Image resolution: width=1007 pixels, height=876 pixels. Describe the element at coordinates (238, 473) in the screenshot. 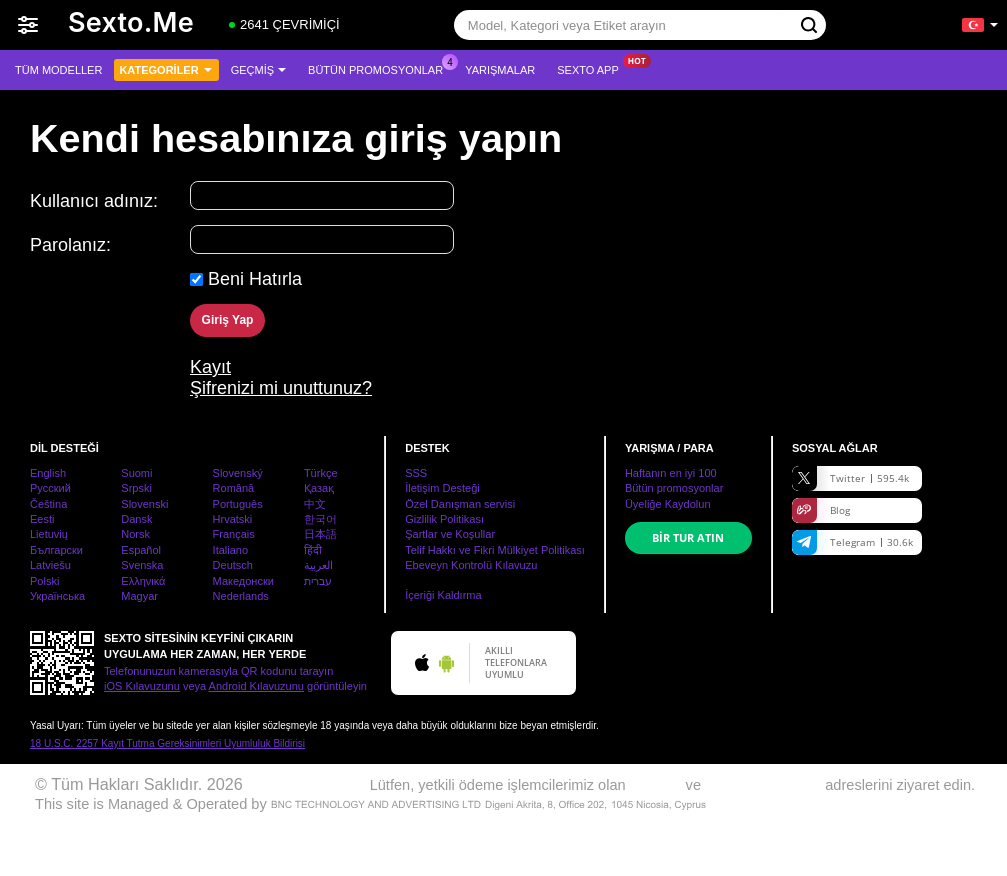

I see `Slovenský` at that location.